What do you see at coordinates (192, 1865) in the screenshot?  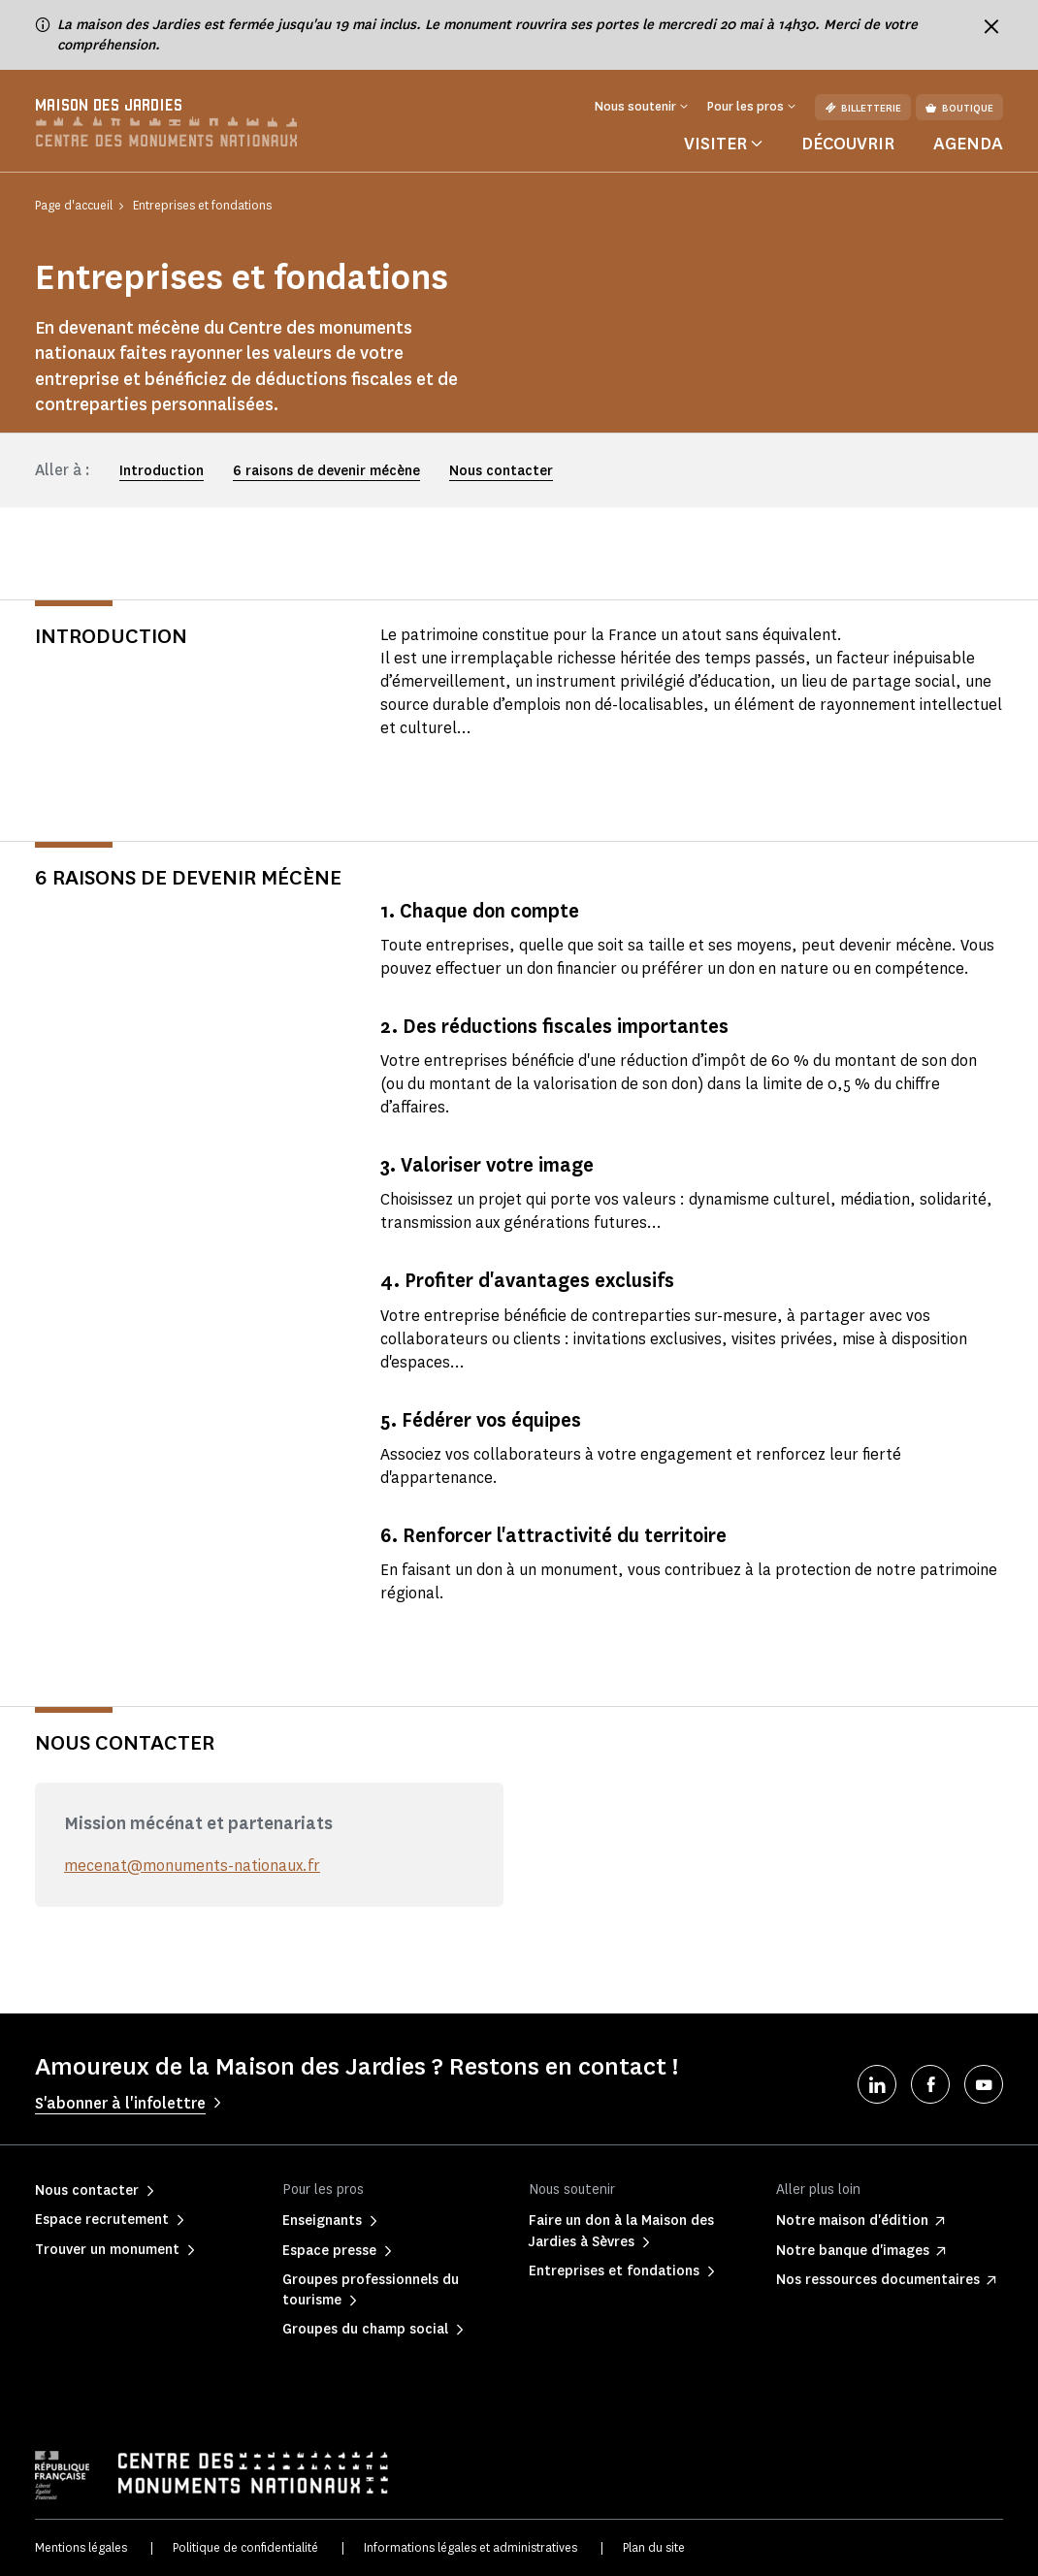 I see `mecenat@monuments-nationaux.fr` at bounding box center [192, 1865].